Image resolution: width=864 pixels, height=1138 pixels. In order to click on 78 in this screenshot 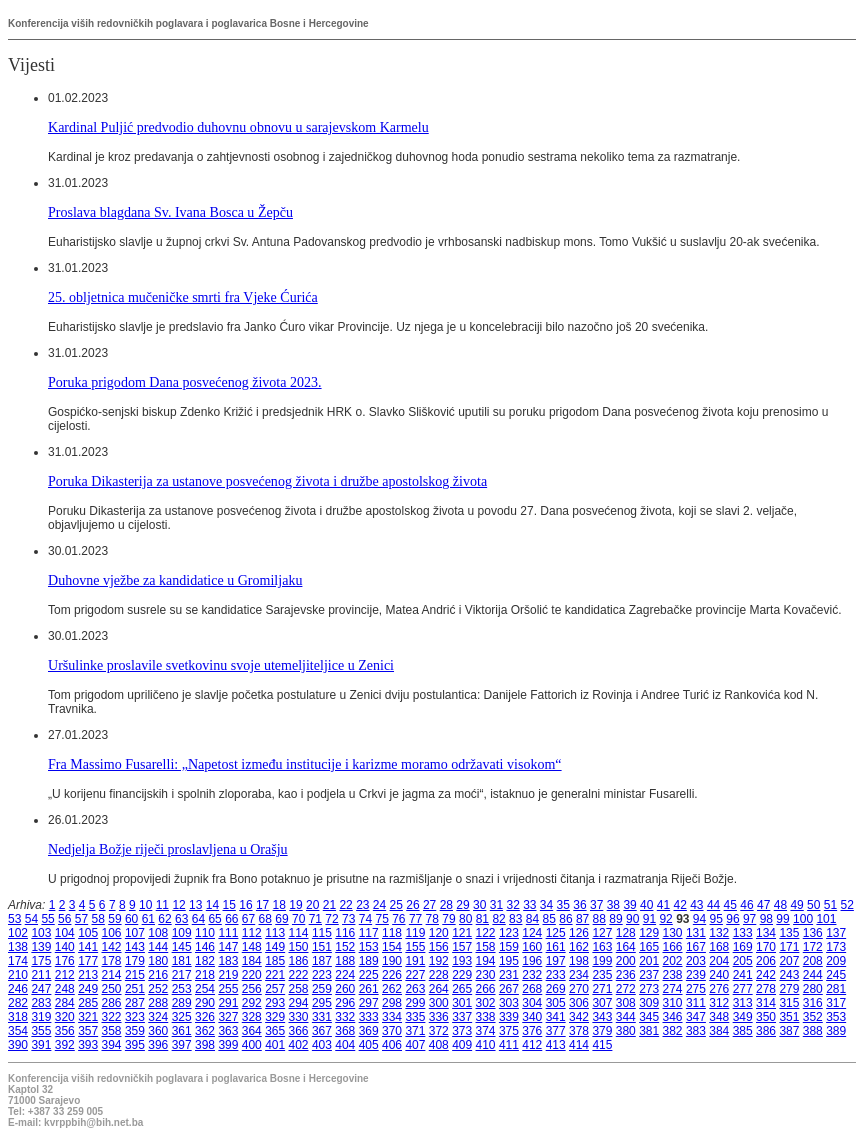, I will do `click(432, 919)`.